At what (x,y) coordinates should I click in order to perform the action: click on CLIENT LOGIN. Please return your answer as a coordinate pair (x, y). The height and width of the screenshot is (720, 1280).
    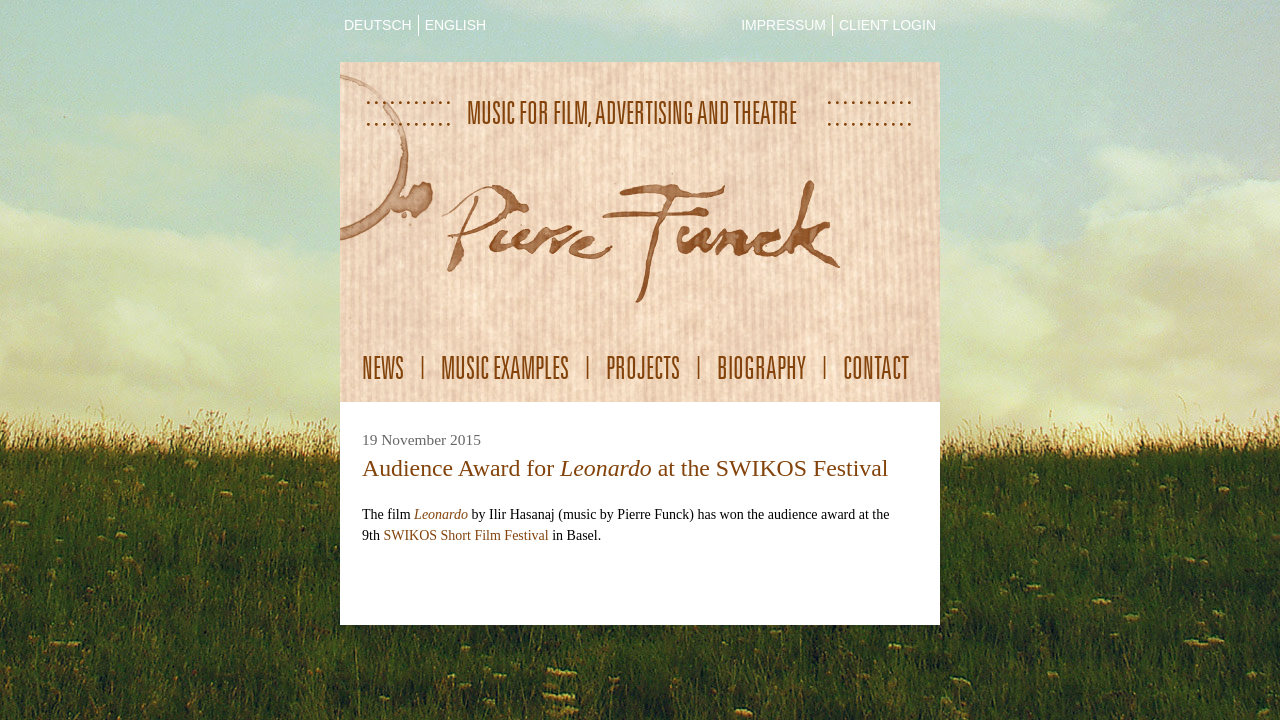
    Looking at the image, I should click on (887, 25).